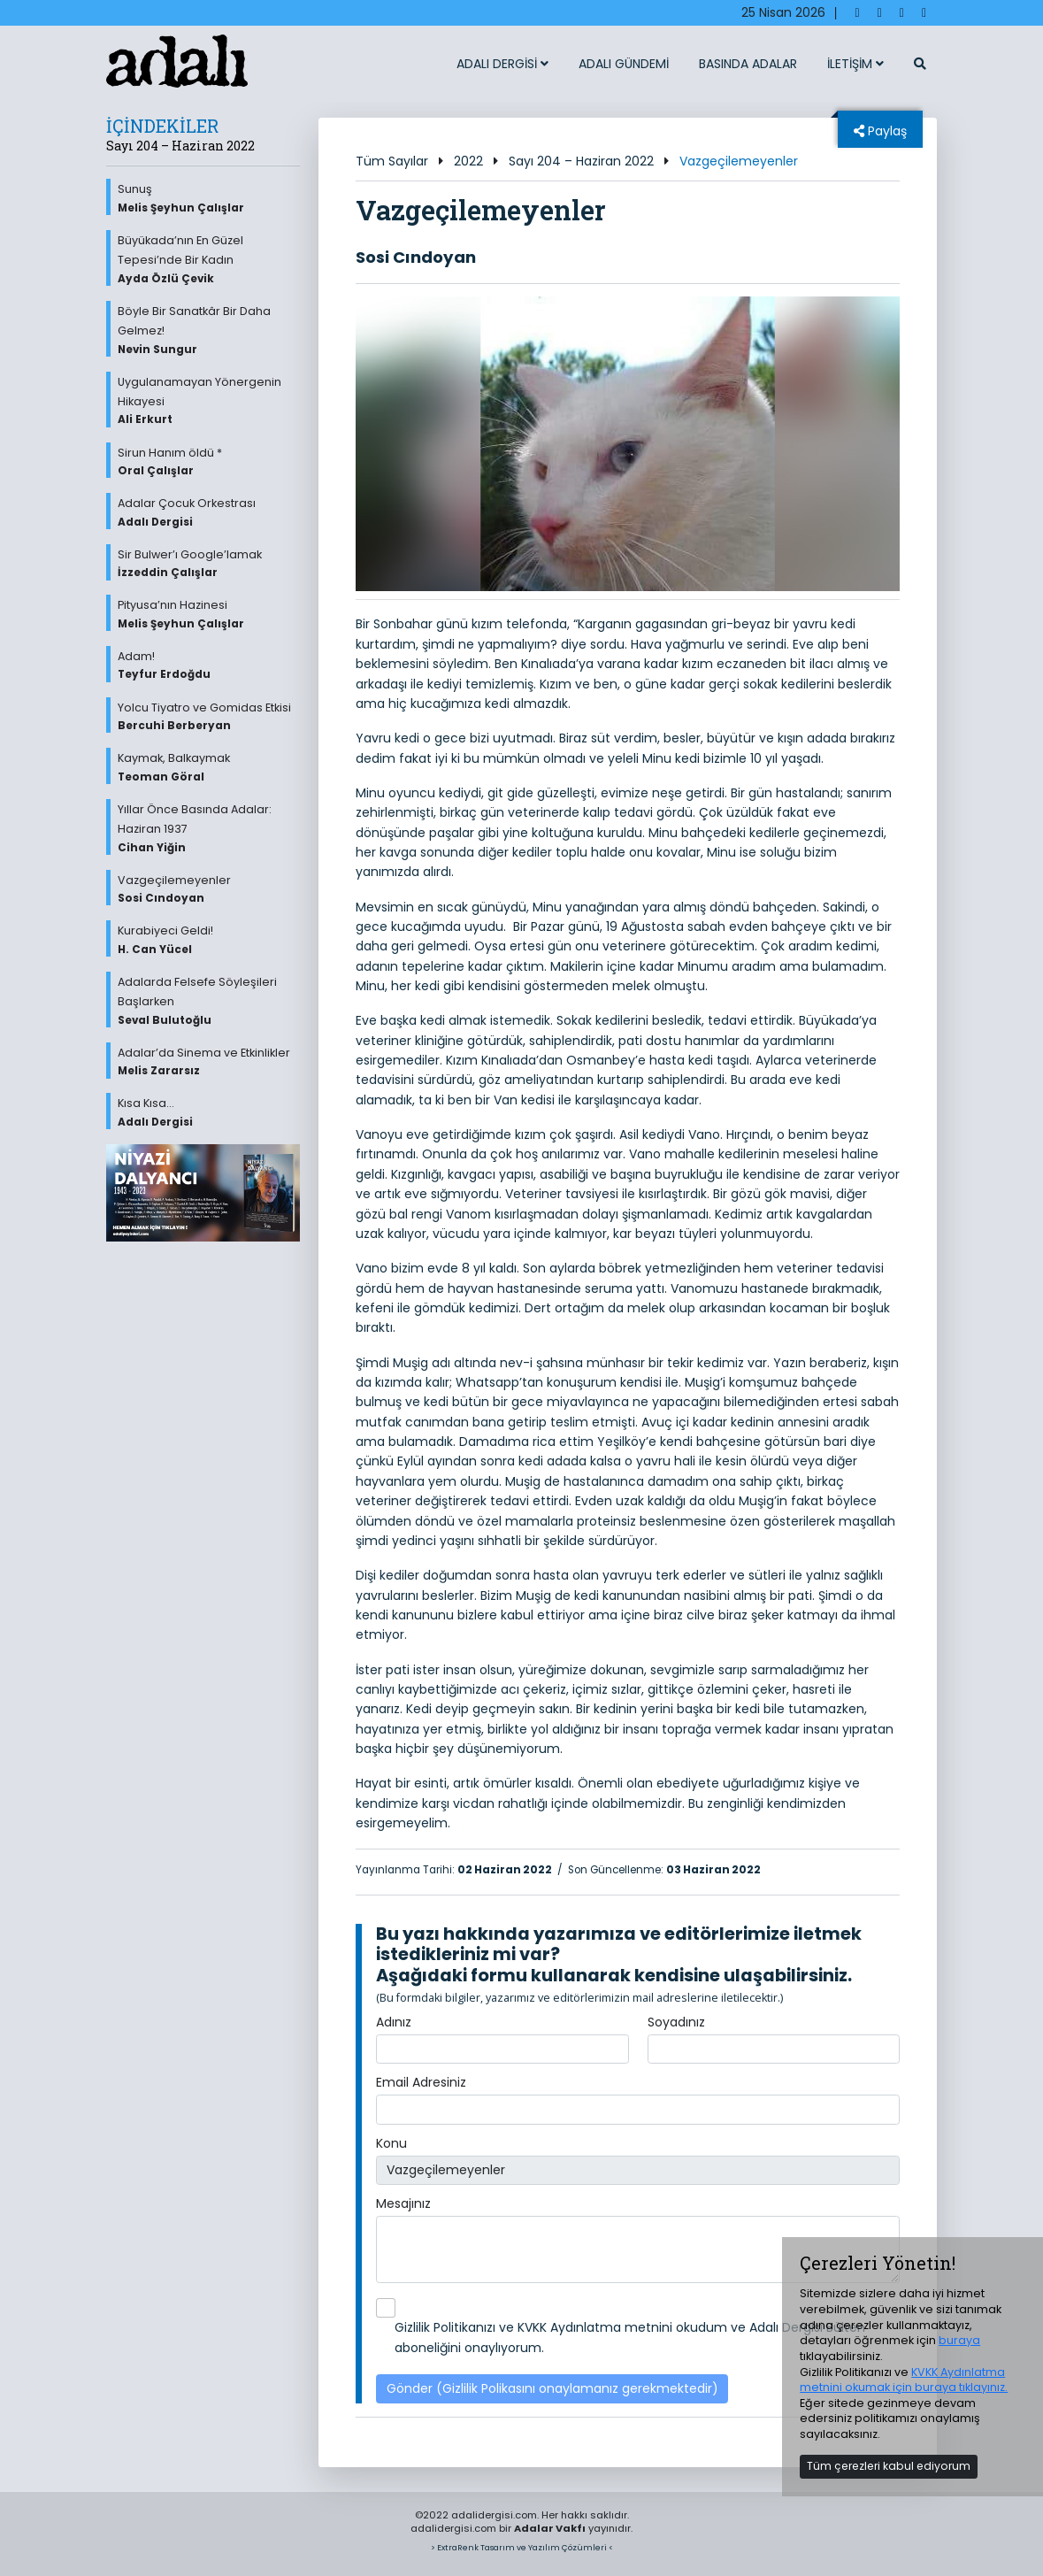  I want to click on Adalar Vakfı, so click(550, 2528).